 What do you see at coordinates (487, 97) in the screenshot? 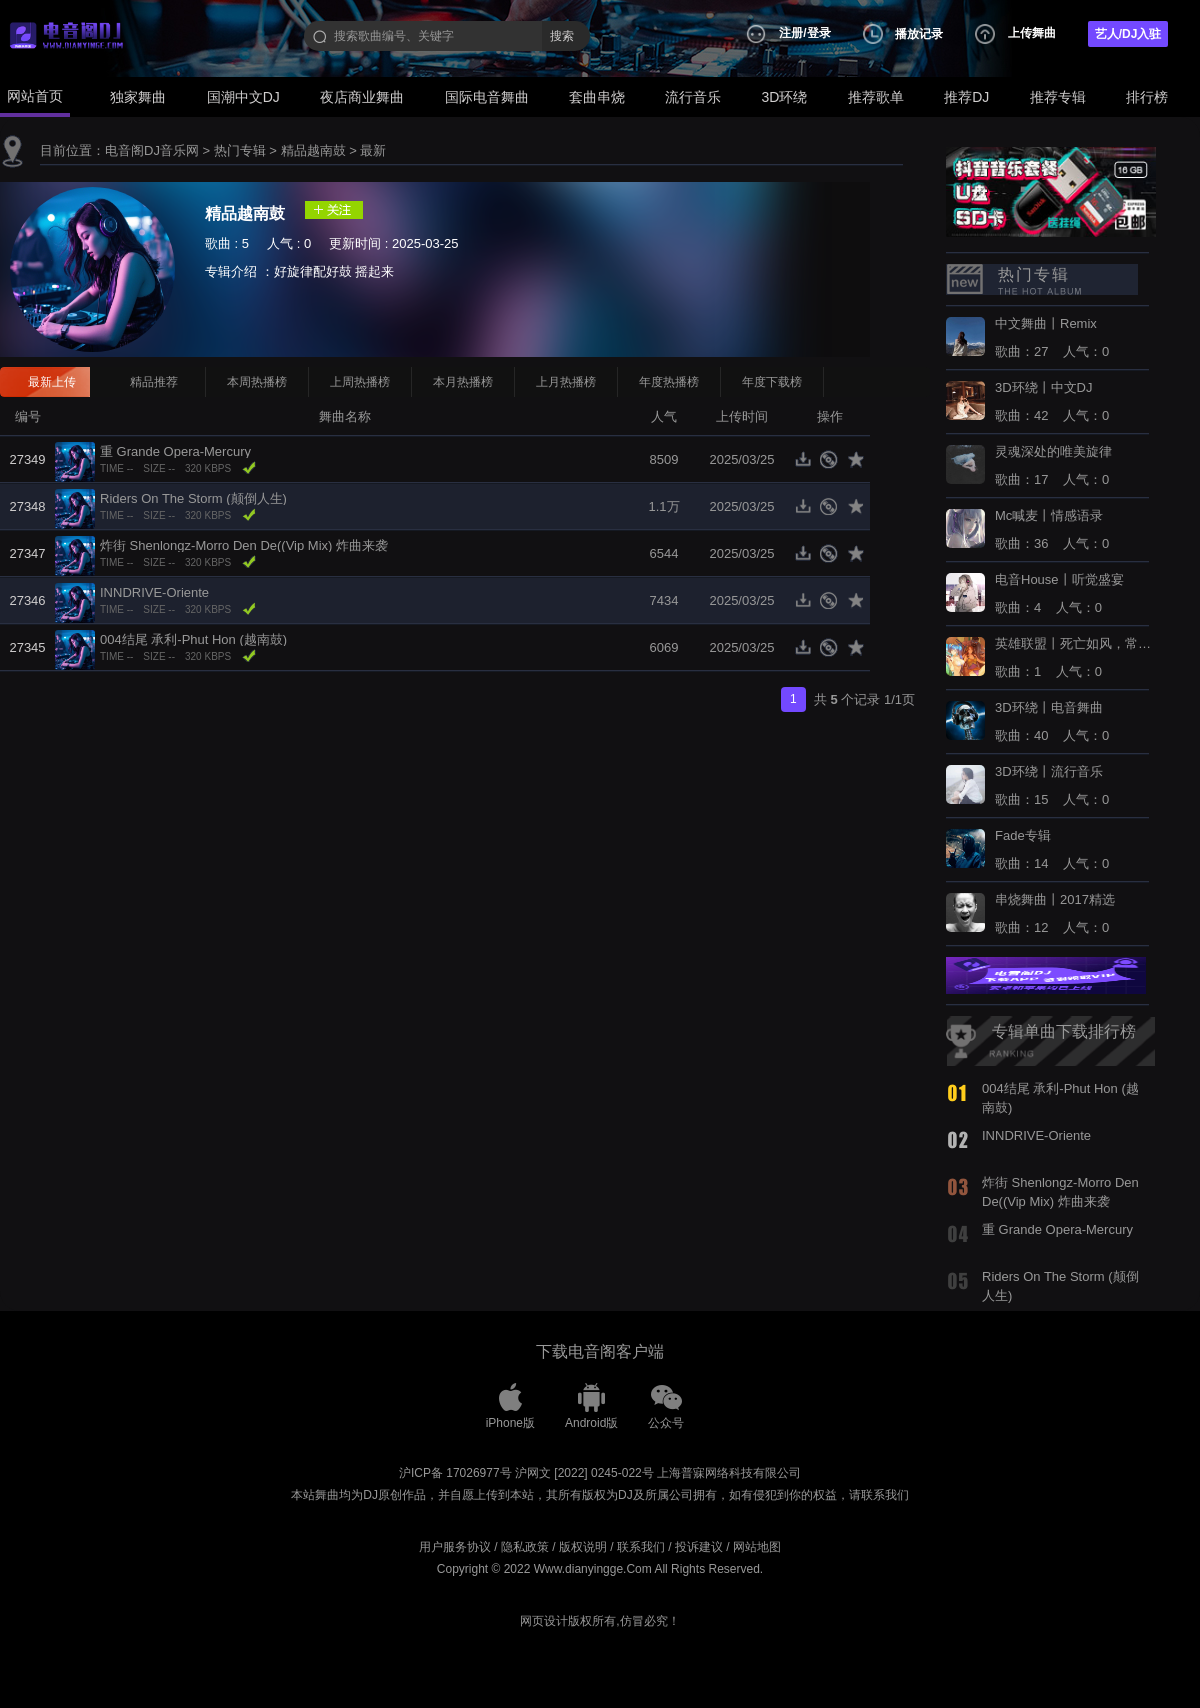
I see `国际电音舞曲` at bounding box center [487, 97].